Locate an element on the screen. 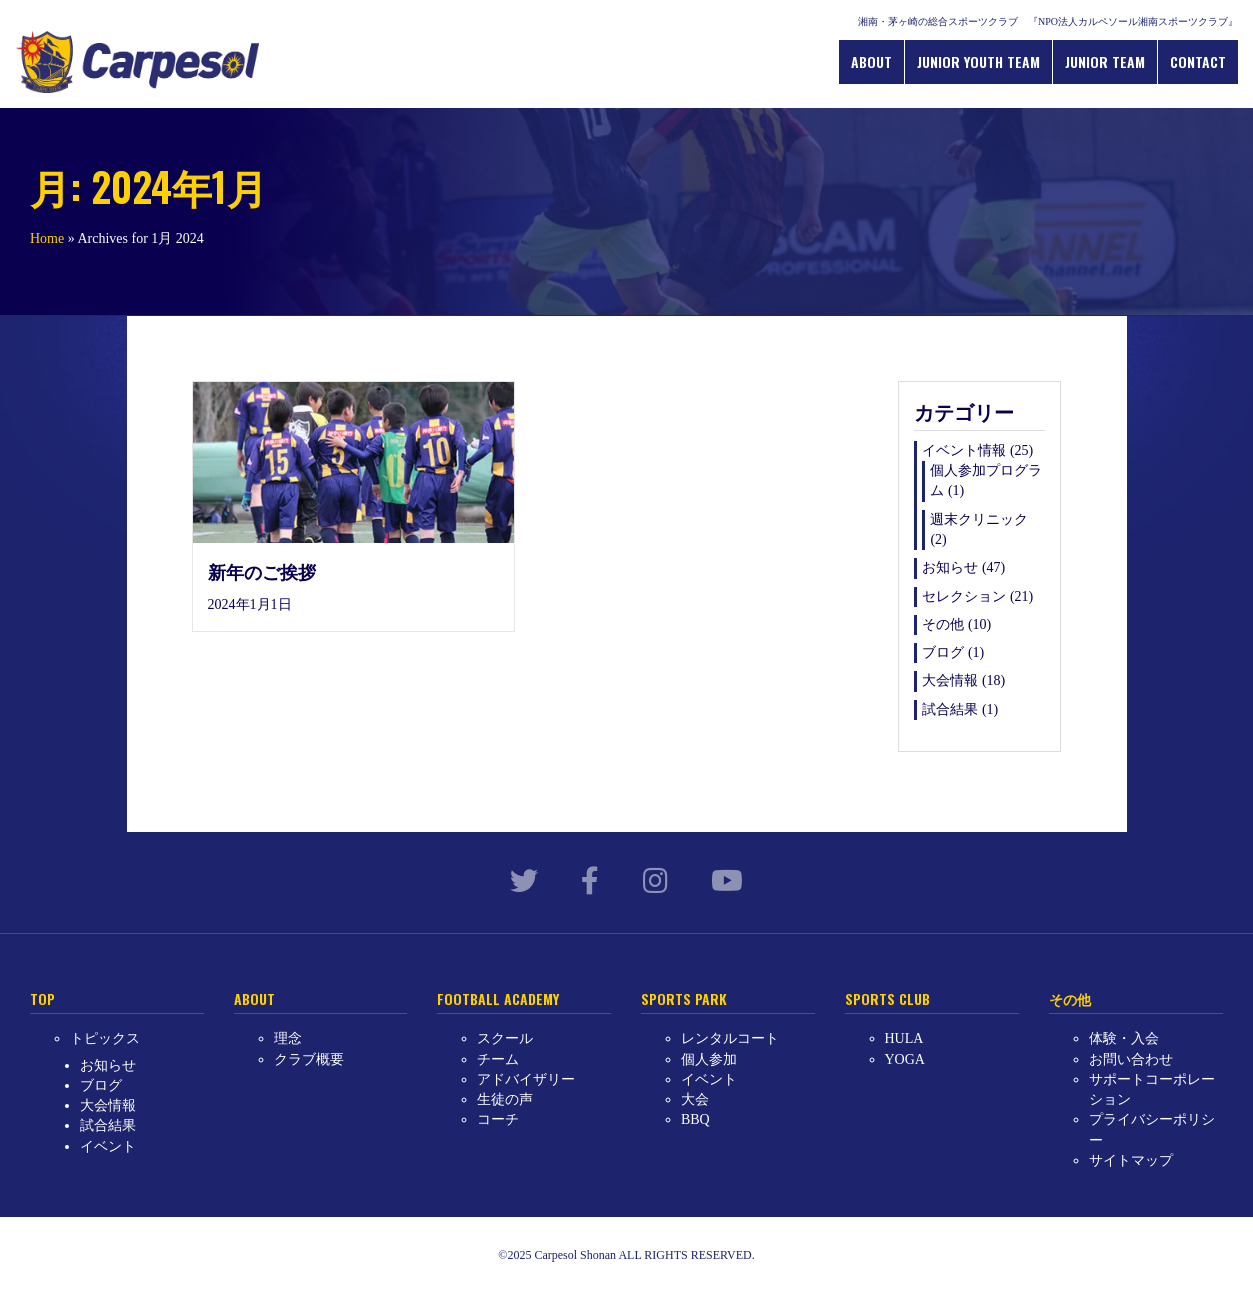 The width and height of the screenshot is (1253, 1311). BBQ is located at coordinates (695, 1119).